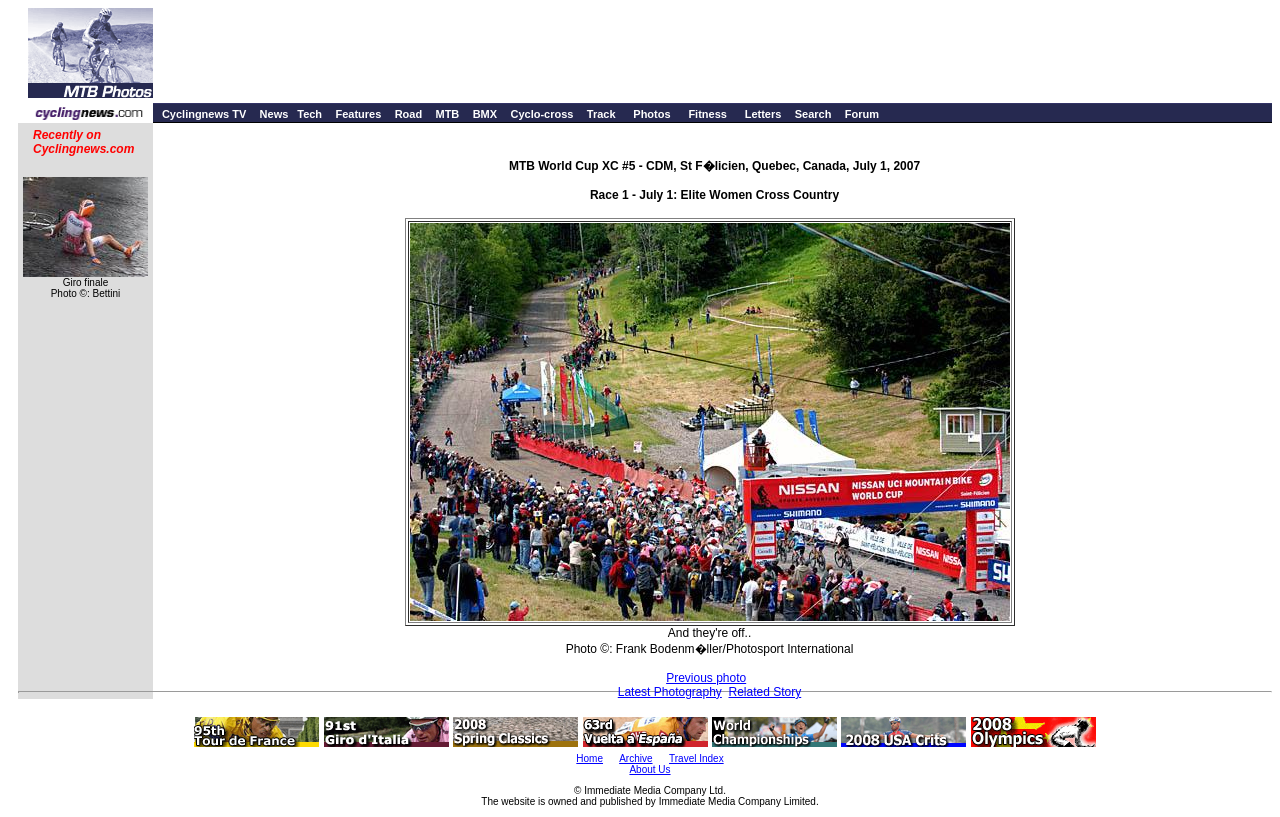  I want to click on Features, so click(358, 114).